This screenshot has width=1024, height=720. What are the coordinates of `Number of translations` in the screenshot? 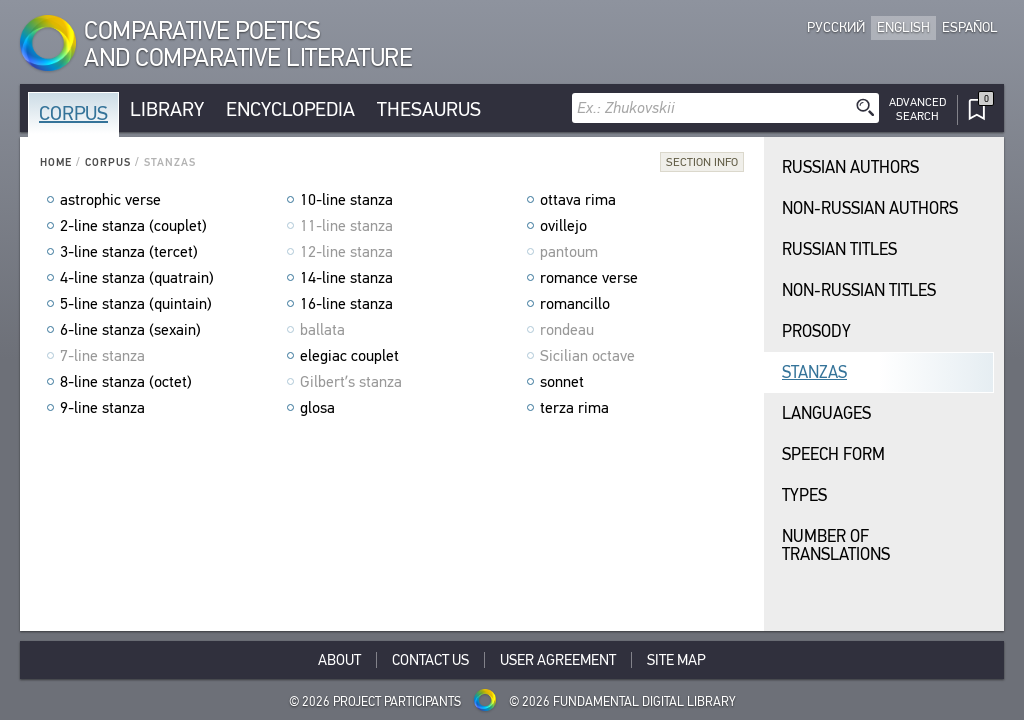 It's located at (836, 545).